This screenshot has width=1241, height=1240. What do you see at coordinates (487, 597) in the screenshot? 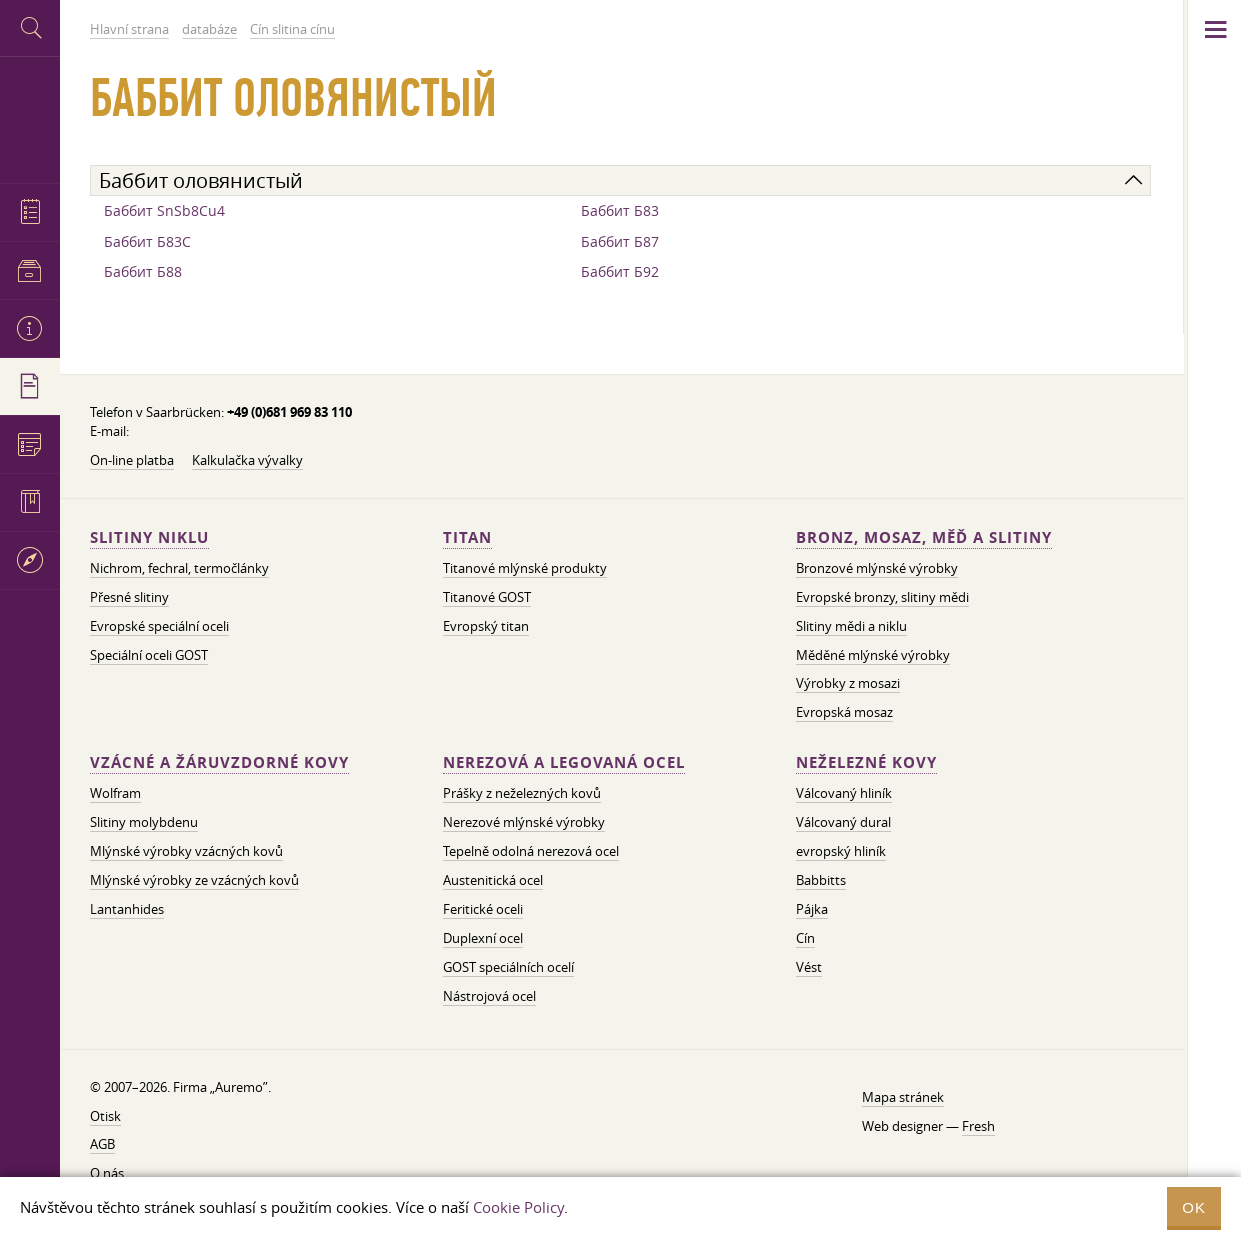
I see `Titanové GOST` at bounding box center [487, 597].